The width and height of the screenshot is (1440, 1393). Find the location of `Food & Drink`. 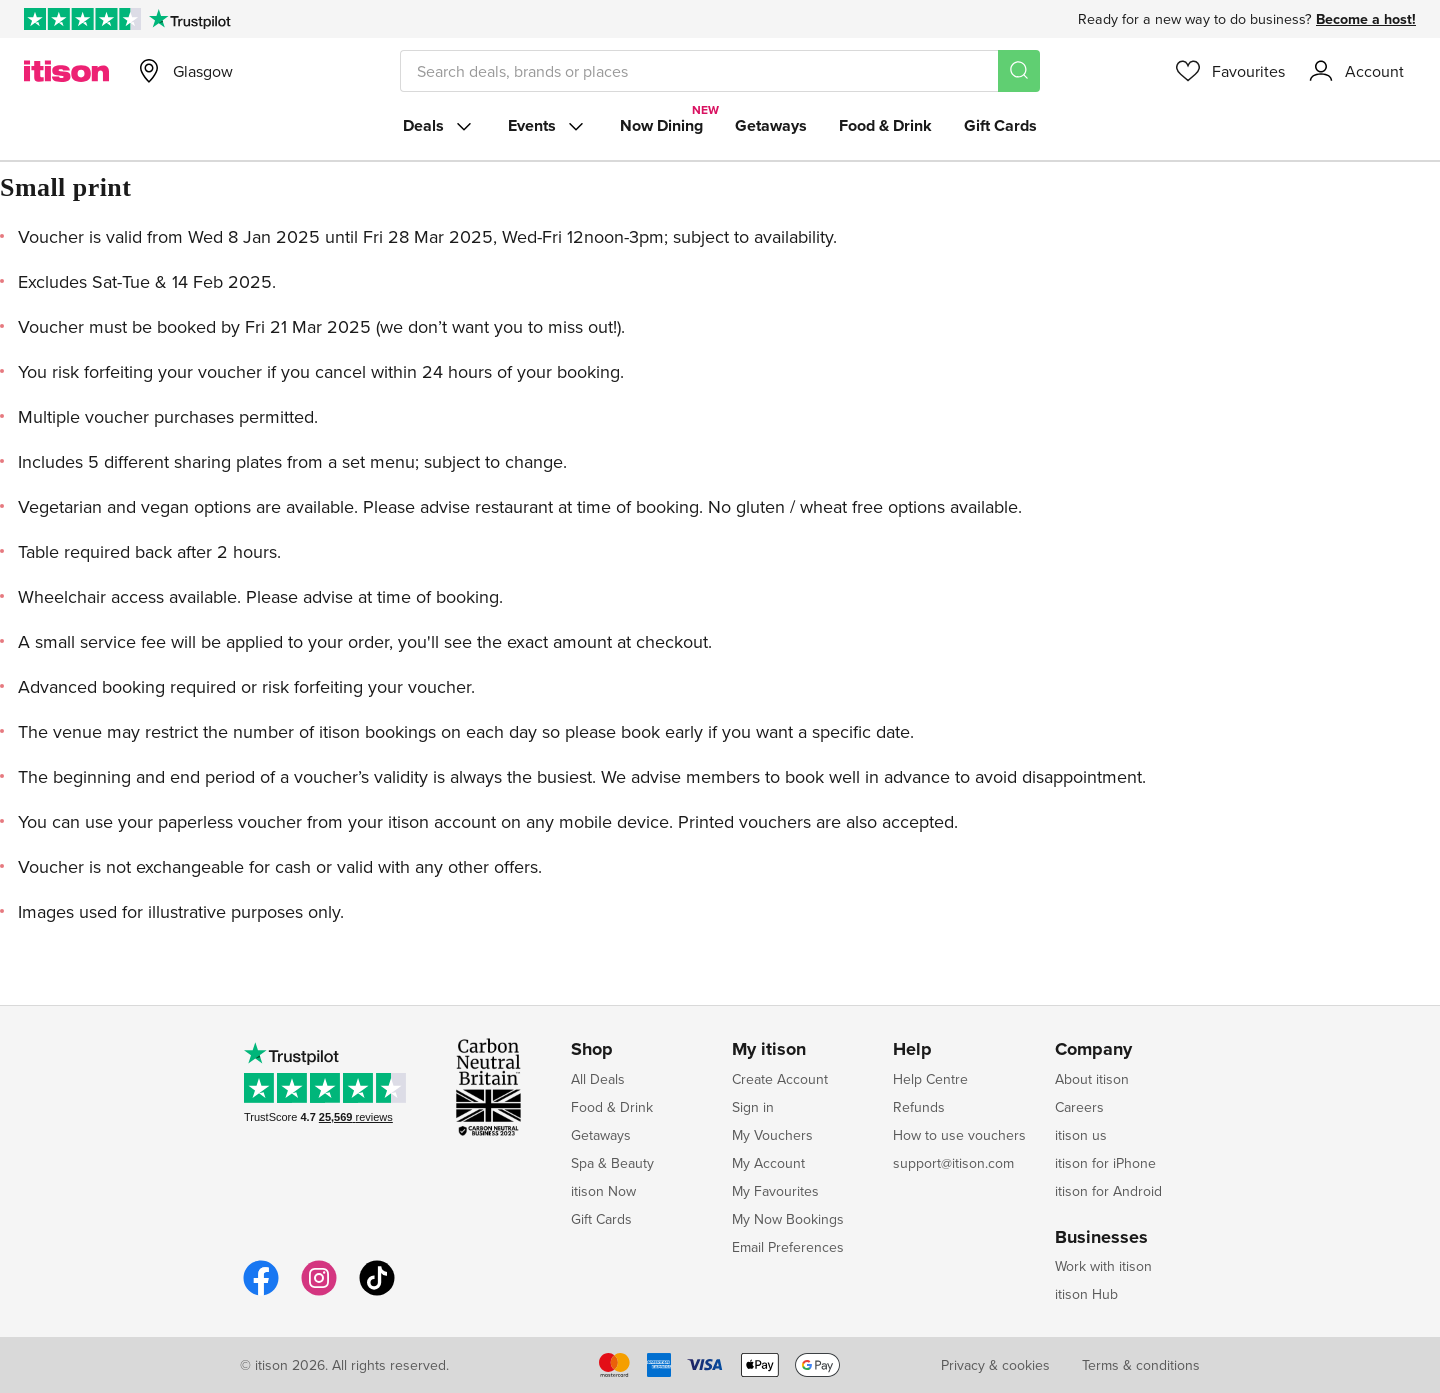

Food & Drink is located at coordinates (885, 125).